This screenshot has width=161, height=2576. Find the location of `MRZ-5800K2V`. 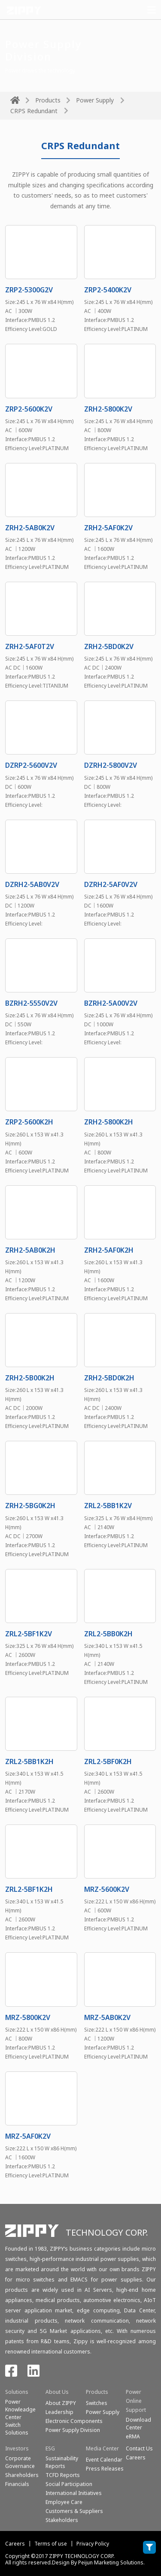

MRZ-5800K2V is located at coordinates (27, 2017).